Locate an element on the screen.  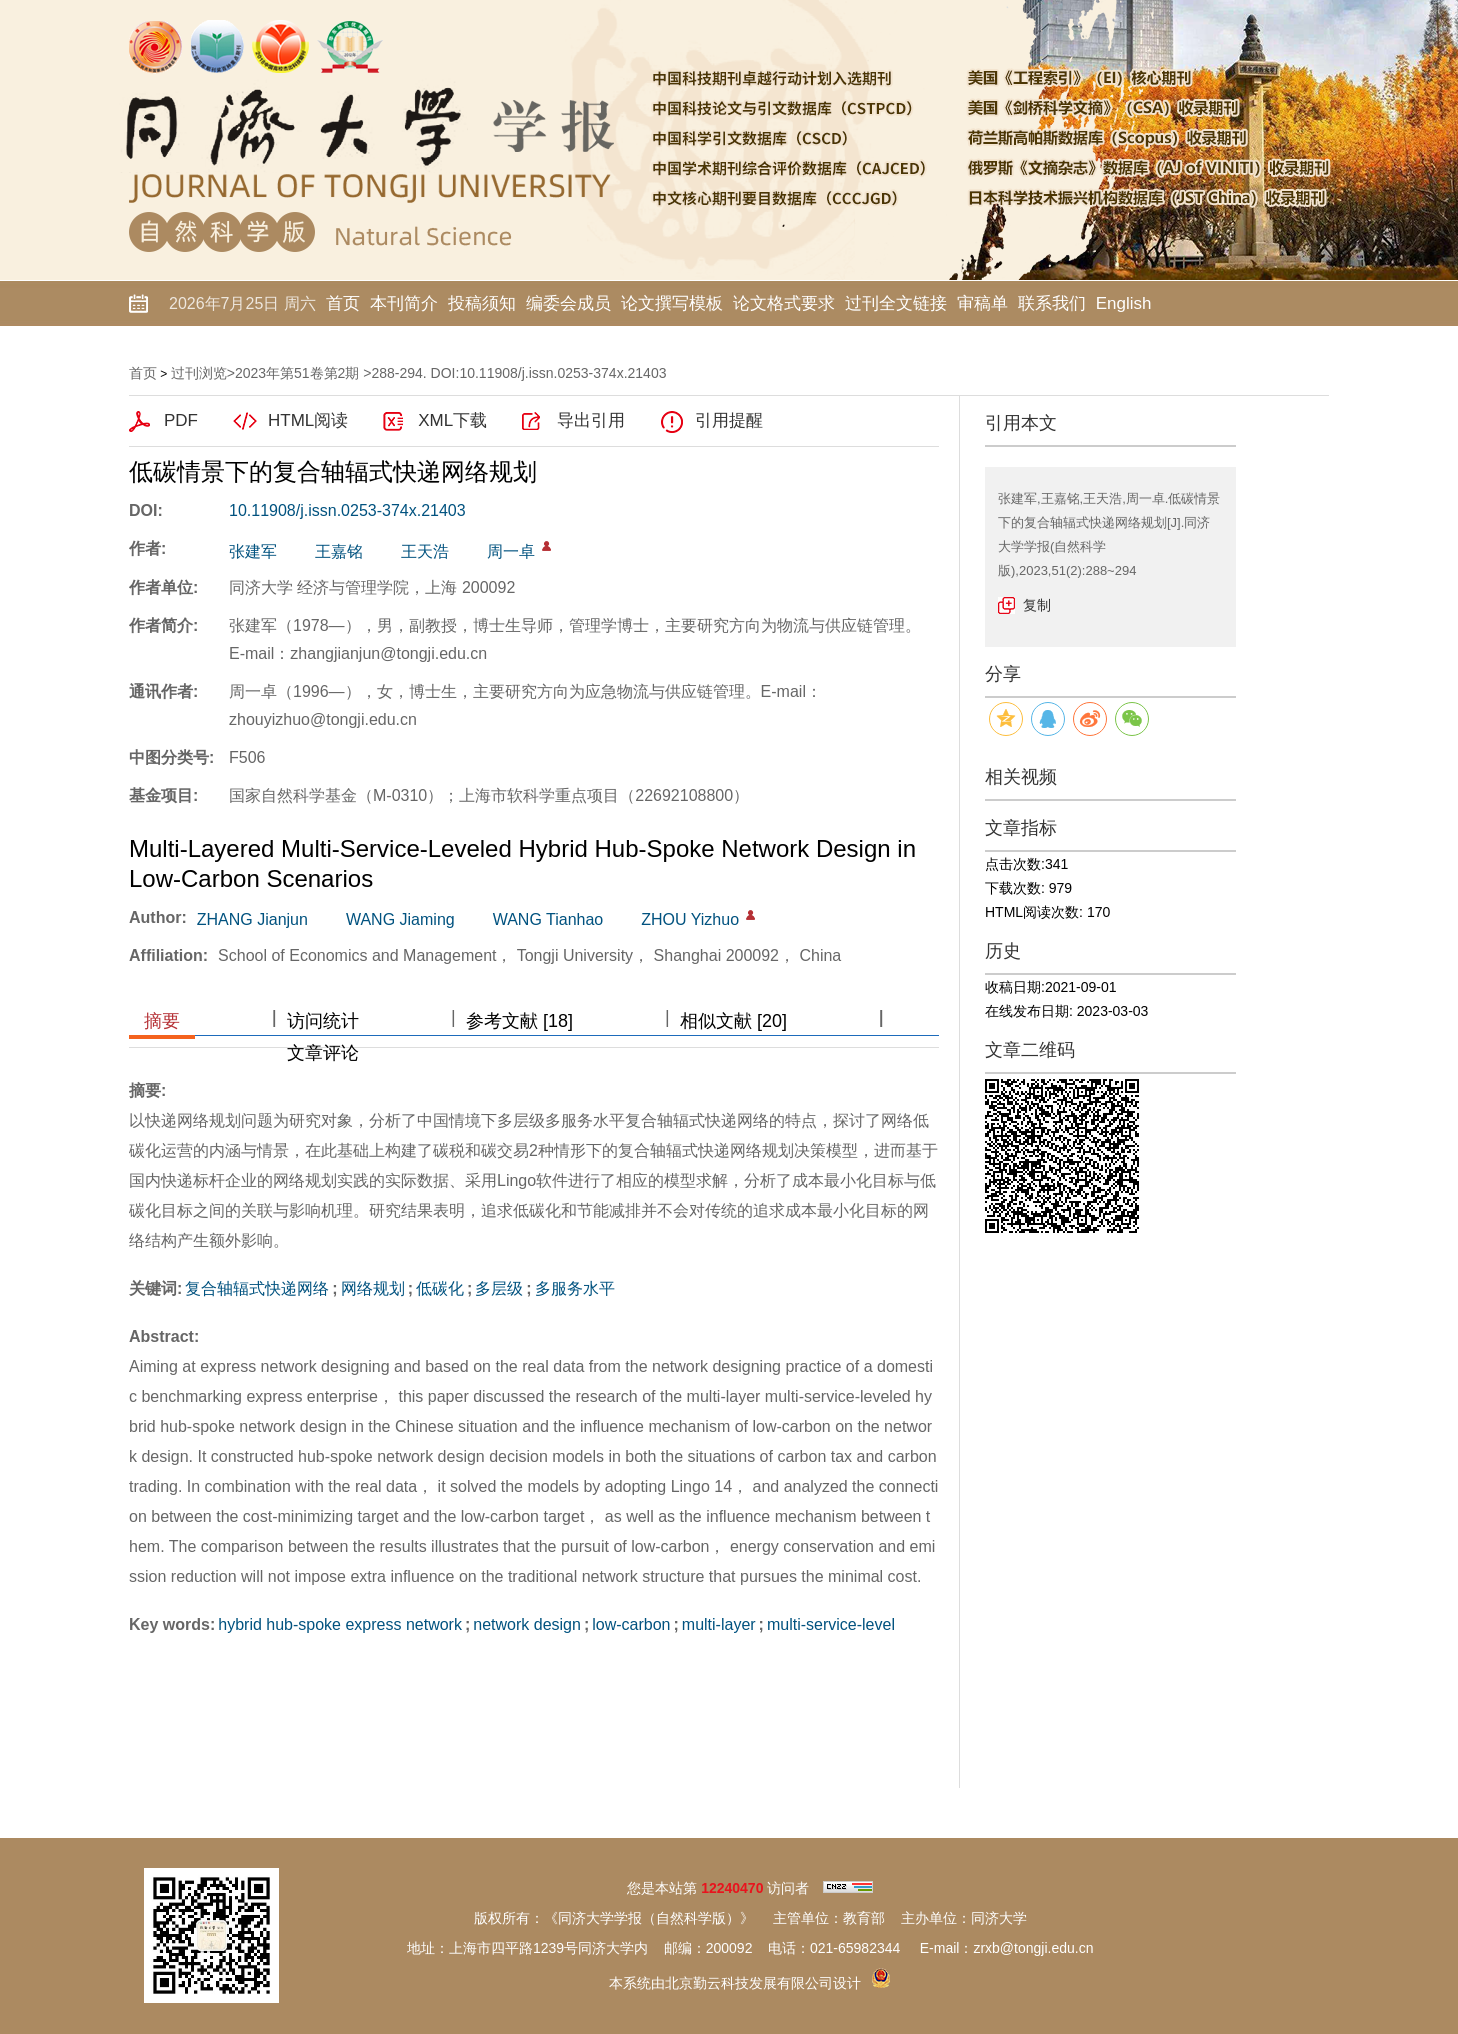
论文撰写模板 is located at coordinates (672, 303).